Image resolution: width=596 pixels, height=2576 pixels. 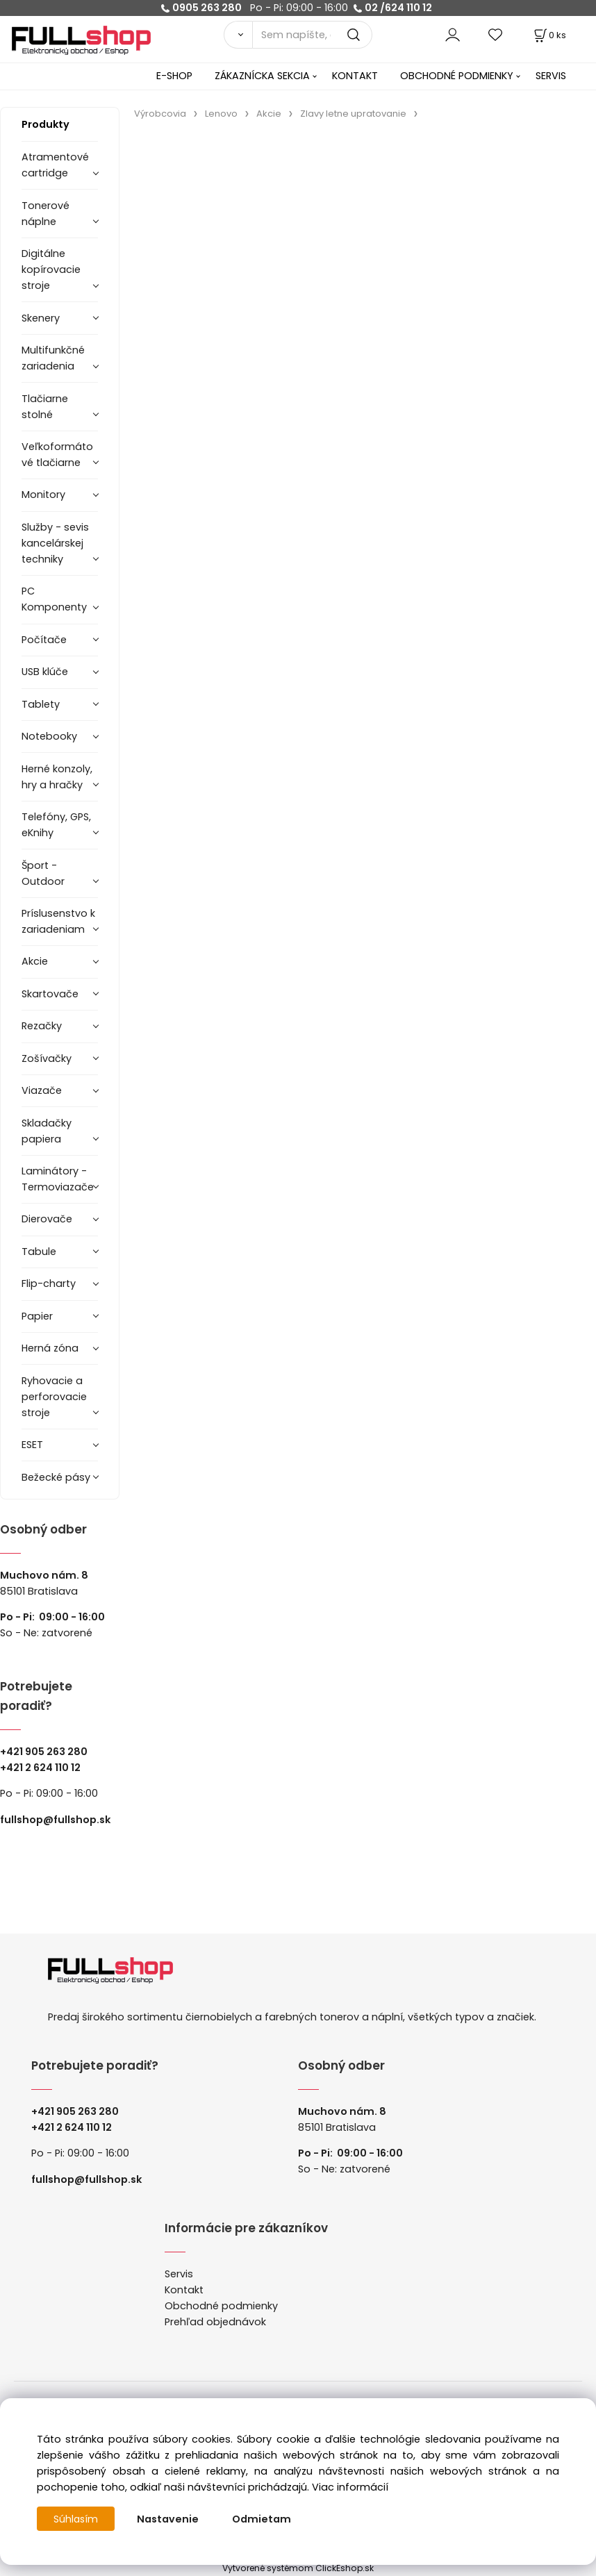 What do you see at coordinates (47, 1131) in the screenshot?
I see `Skladačky papiera` at bounding box center [47, 1131].